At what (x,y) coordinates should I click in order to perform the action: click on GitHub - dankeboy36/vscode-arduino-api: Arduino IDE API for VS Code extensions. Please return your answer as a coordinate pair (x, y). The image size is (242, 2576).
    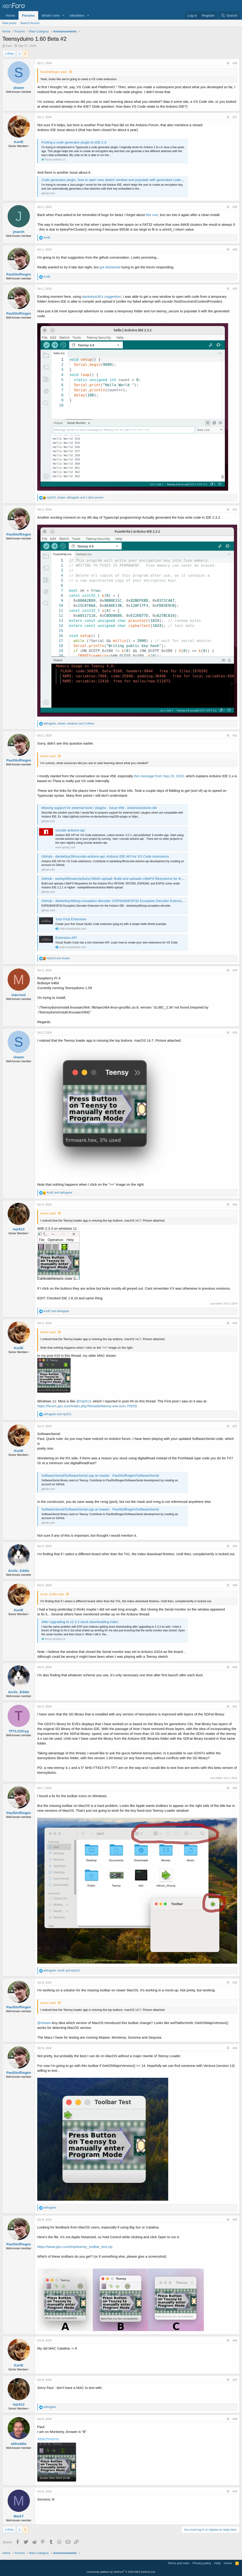
    Looking at the image, I should click on (105, 856).